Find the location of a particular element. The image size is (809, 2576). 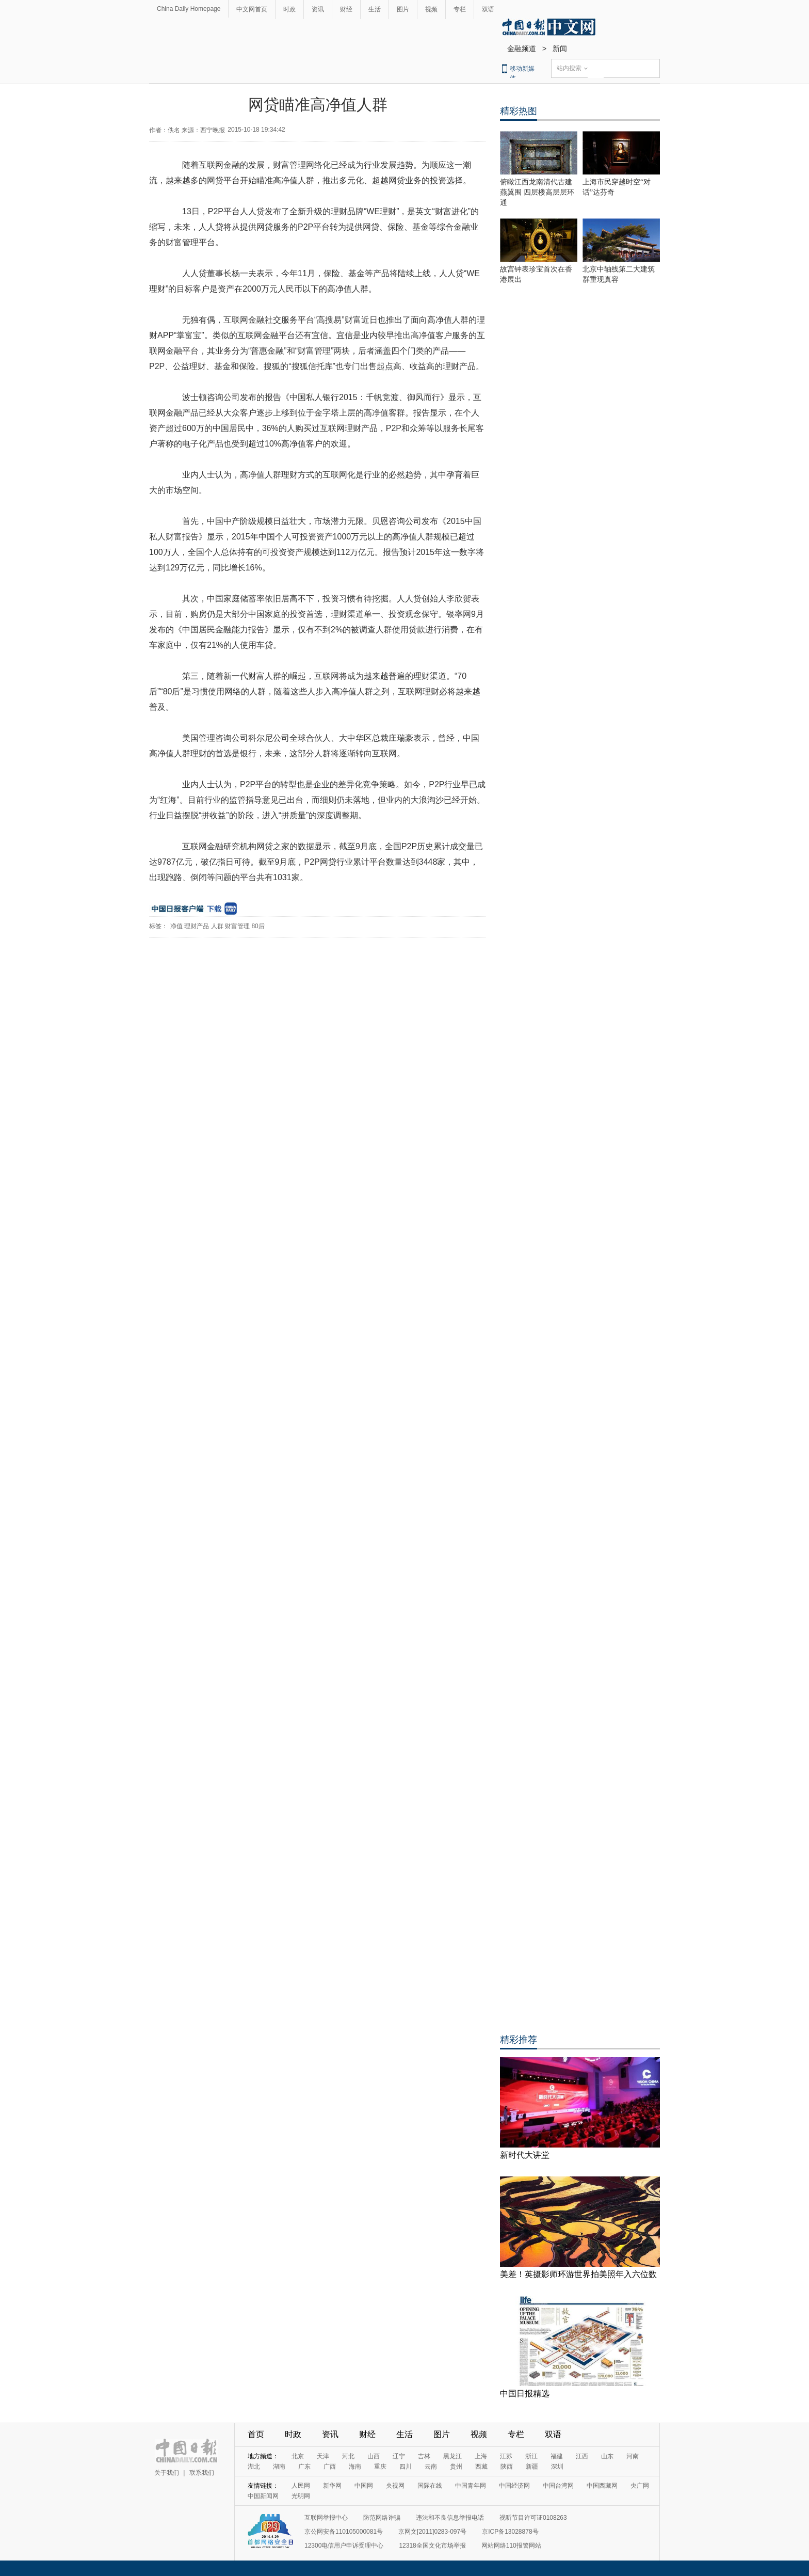

人群 is located at coordinates (217, 926).